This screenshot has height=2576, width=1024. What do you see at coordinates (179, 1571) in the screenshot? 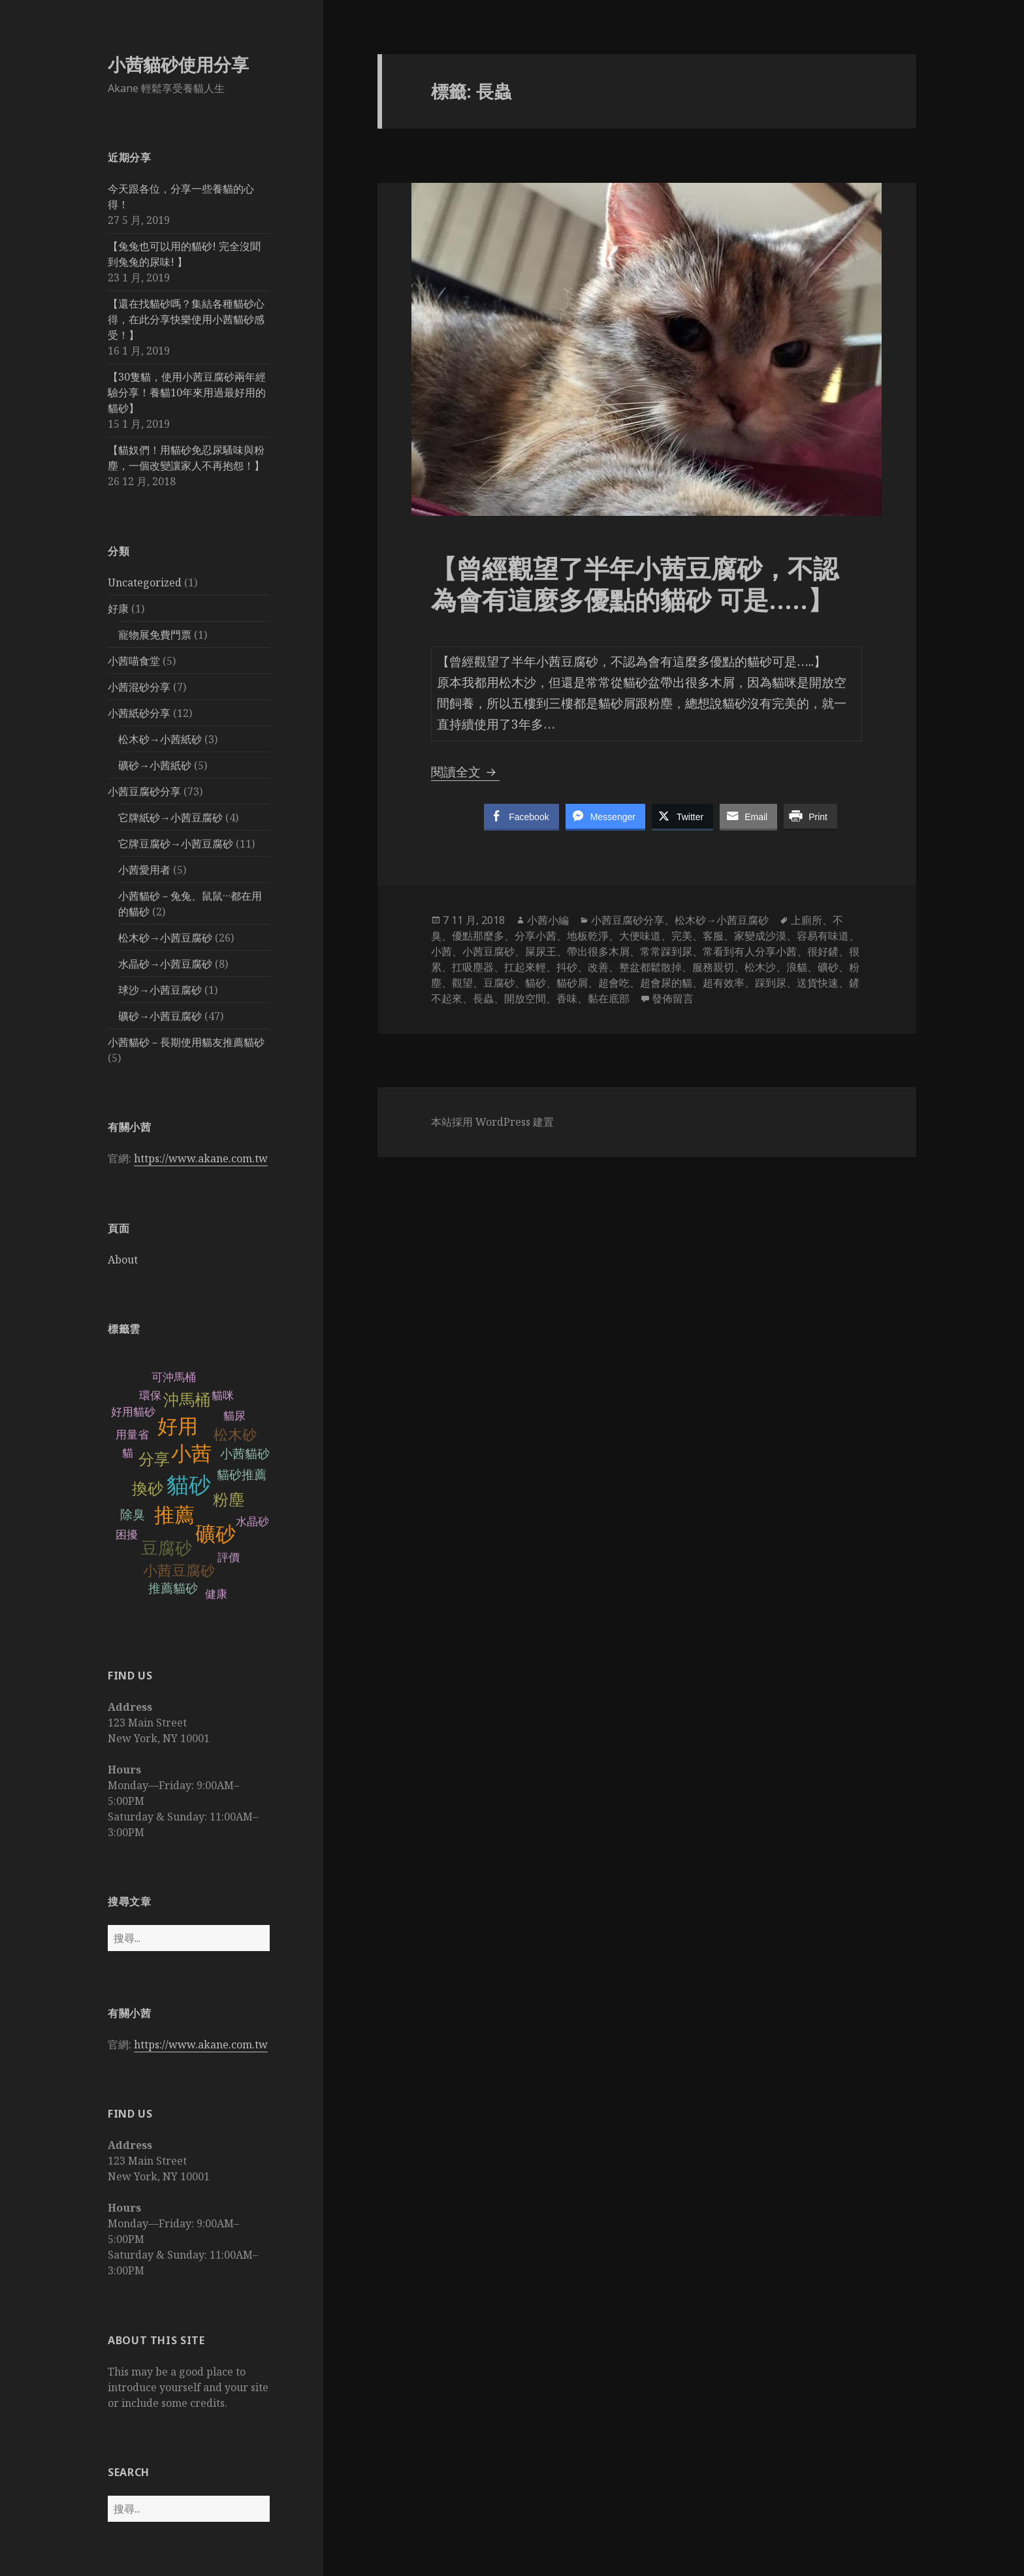
I see `小茜豆腐砂` at bounding box center [179, 1571].